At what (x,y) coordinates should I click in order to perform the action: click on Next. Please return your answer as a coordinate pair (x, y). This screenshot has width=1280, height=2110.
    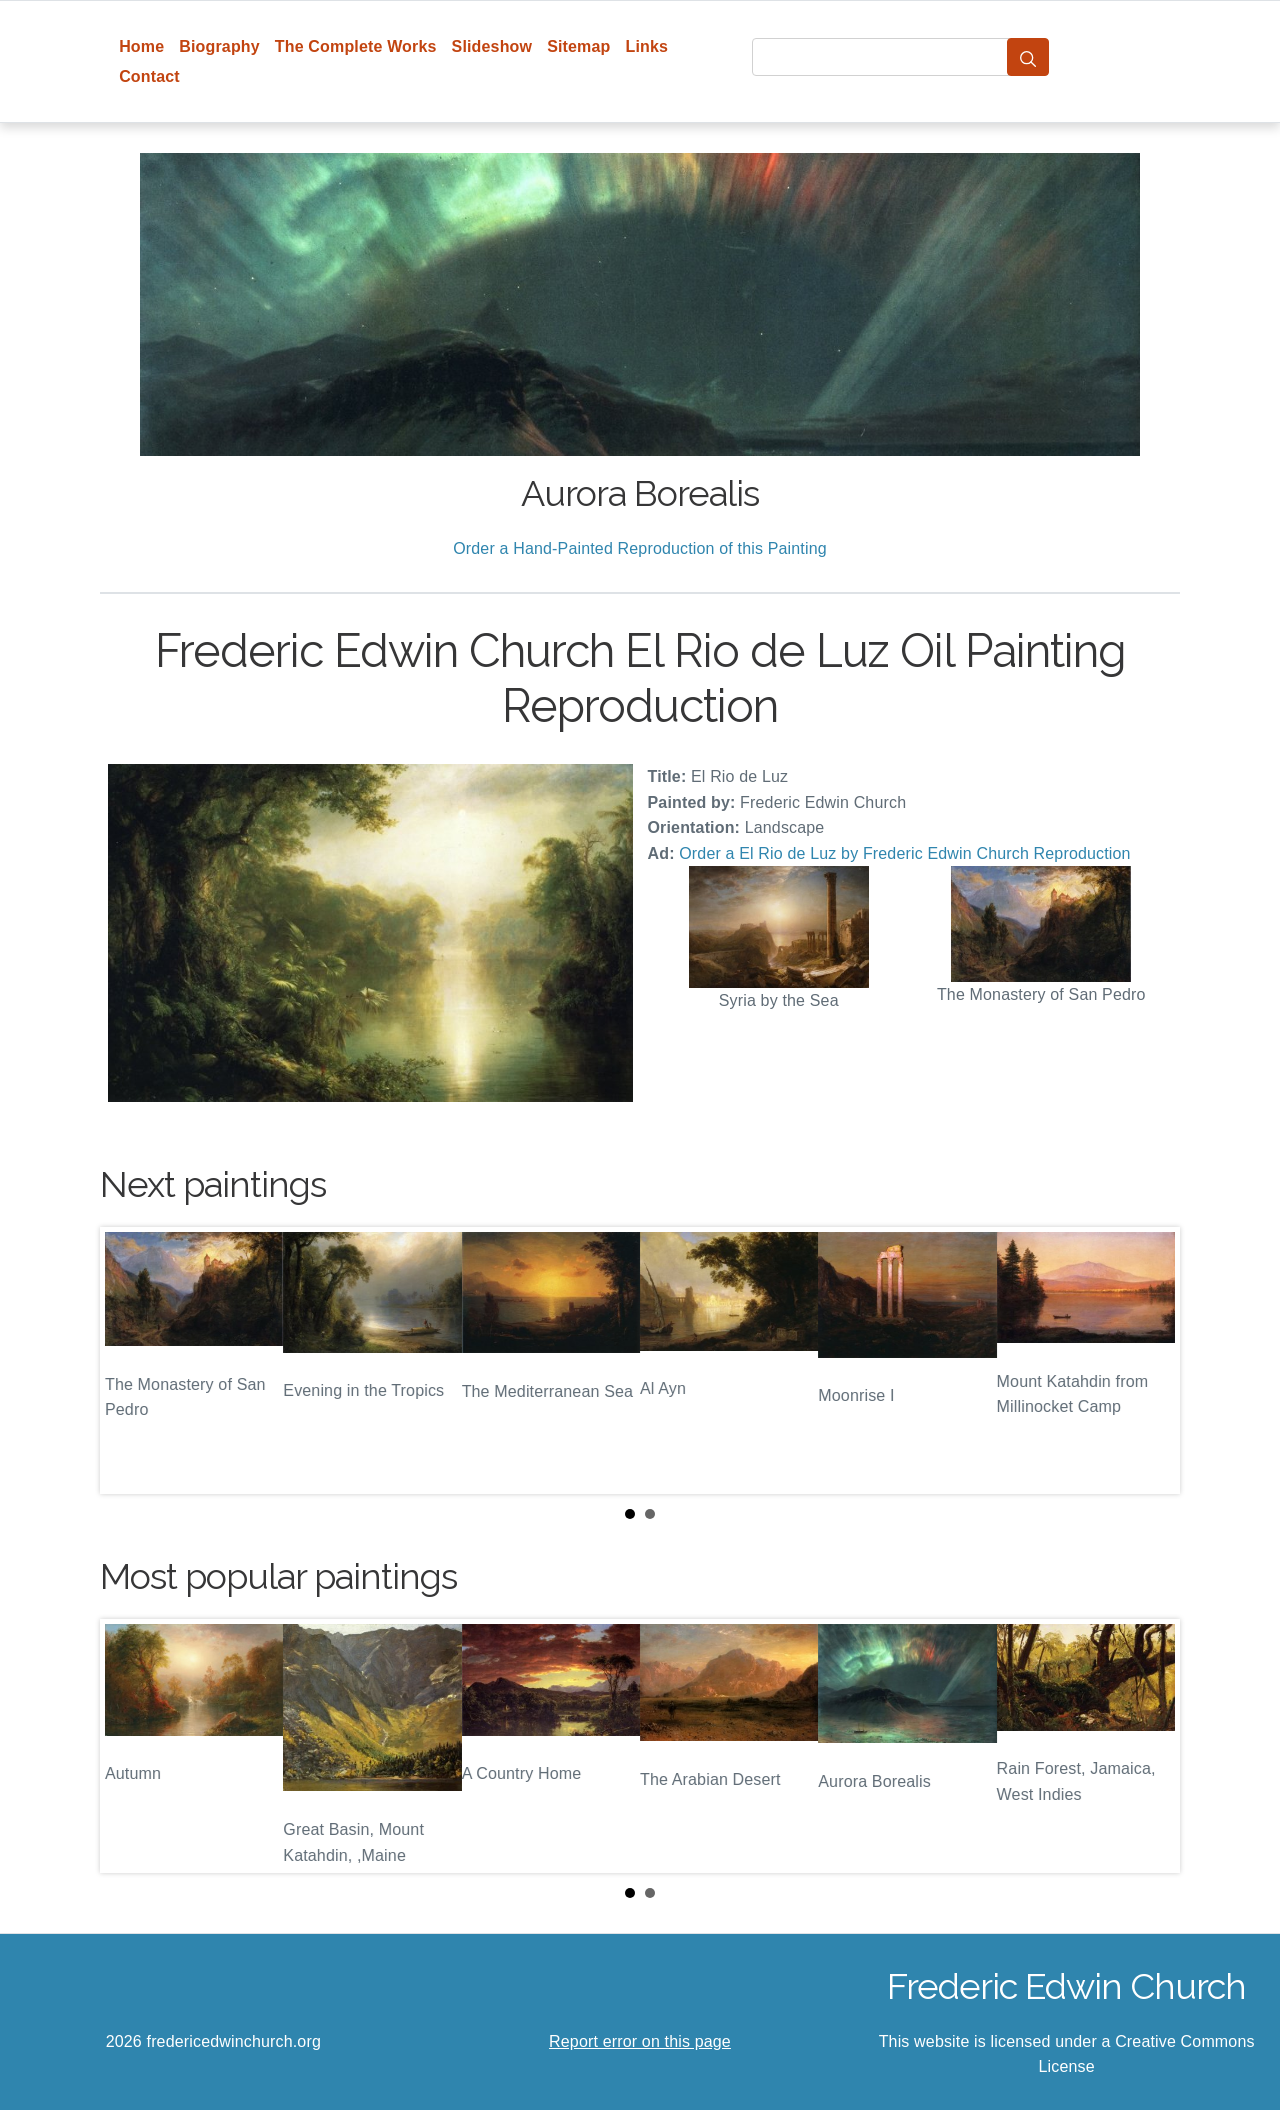
    Looking at the image, I should click on (1149, 1360).